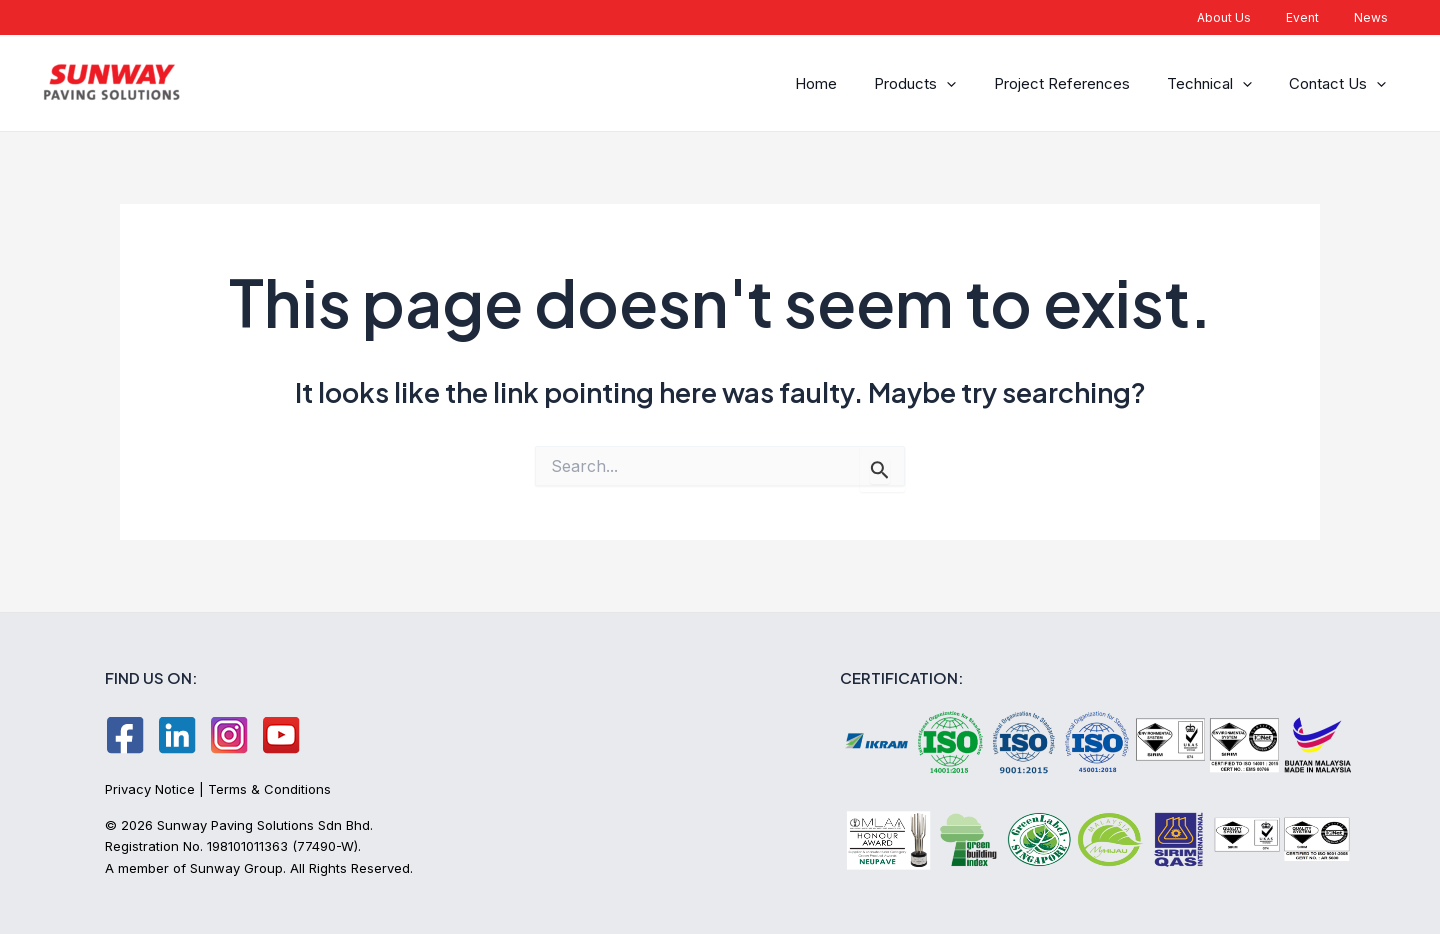  I want to click on Technical, so click(1217, 83).